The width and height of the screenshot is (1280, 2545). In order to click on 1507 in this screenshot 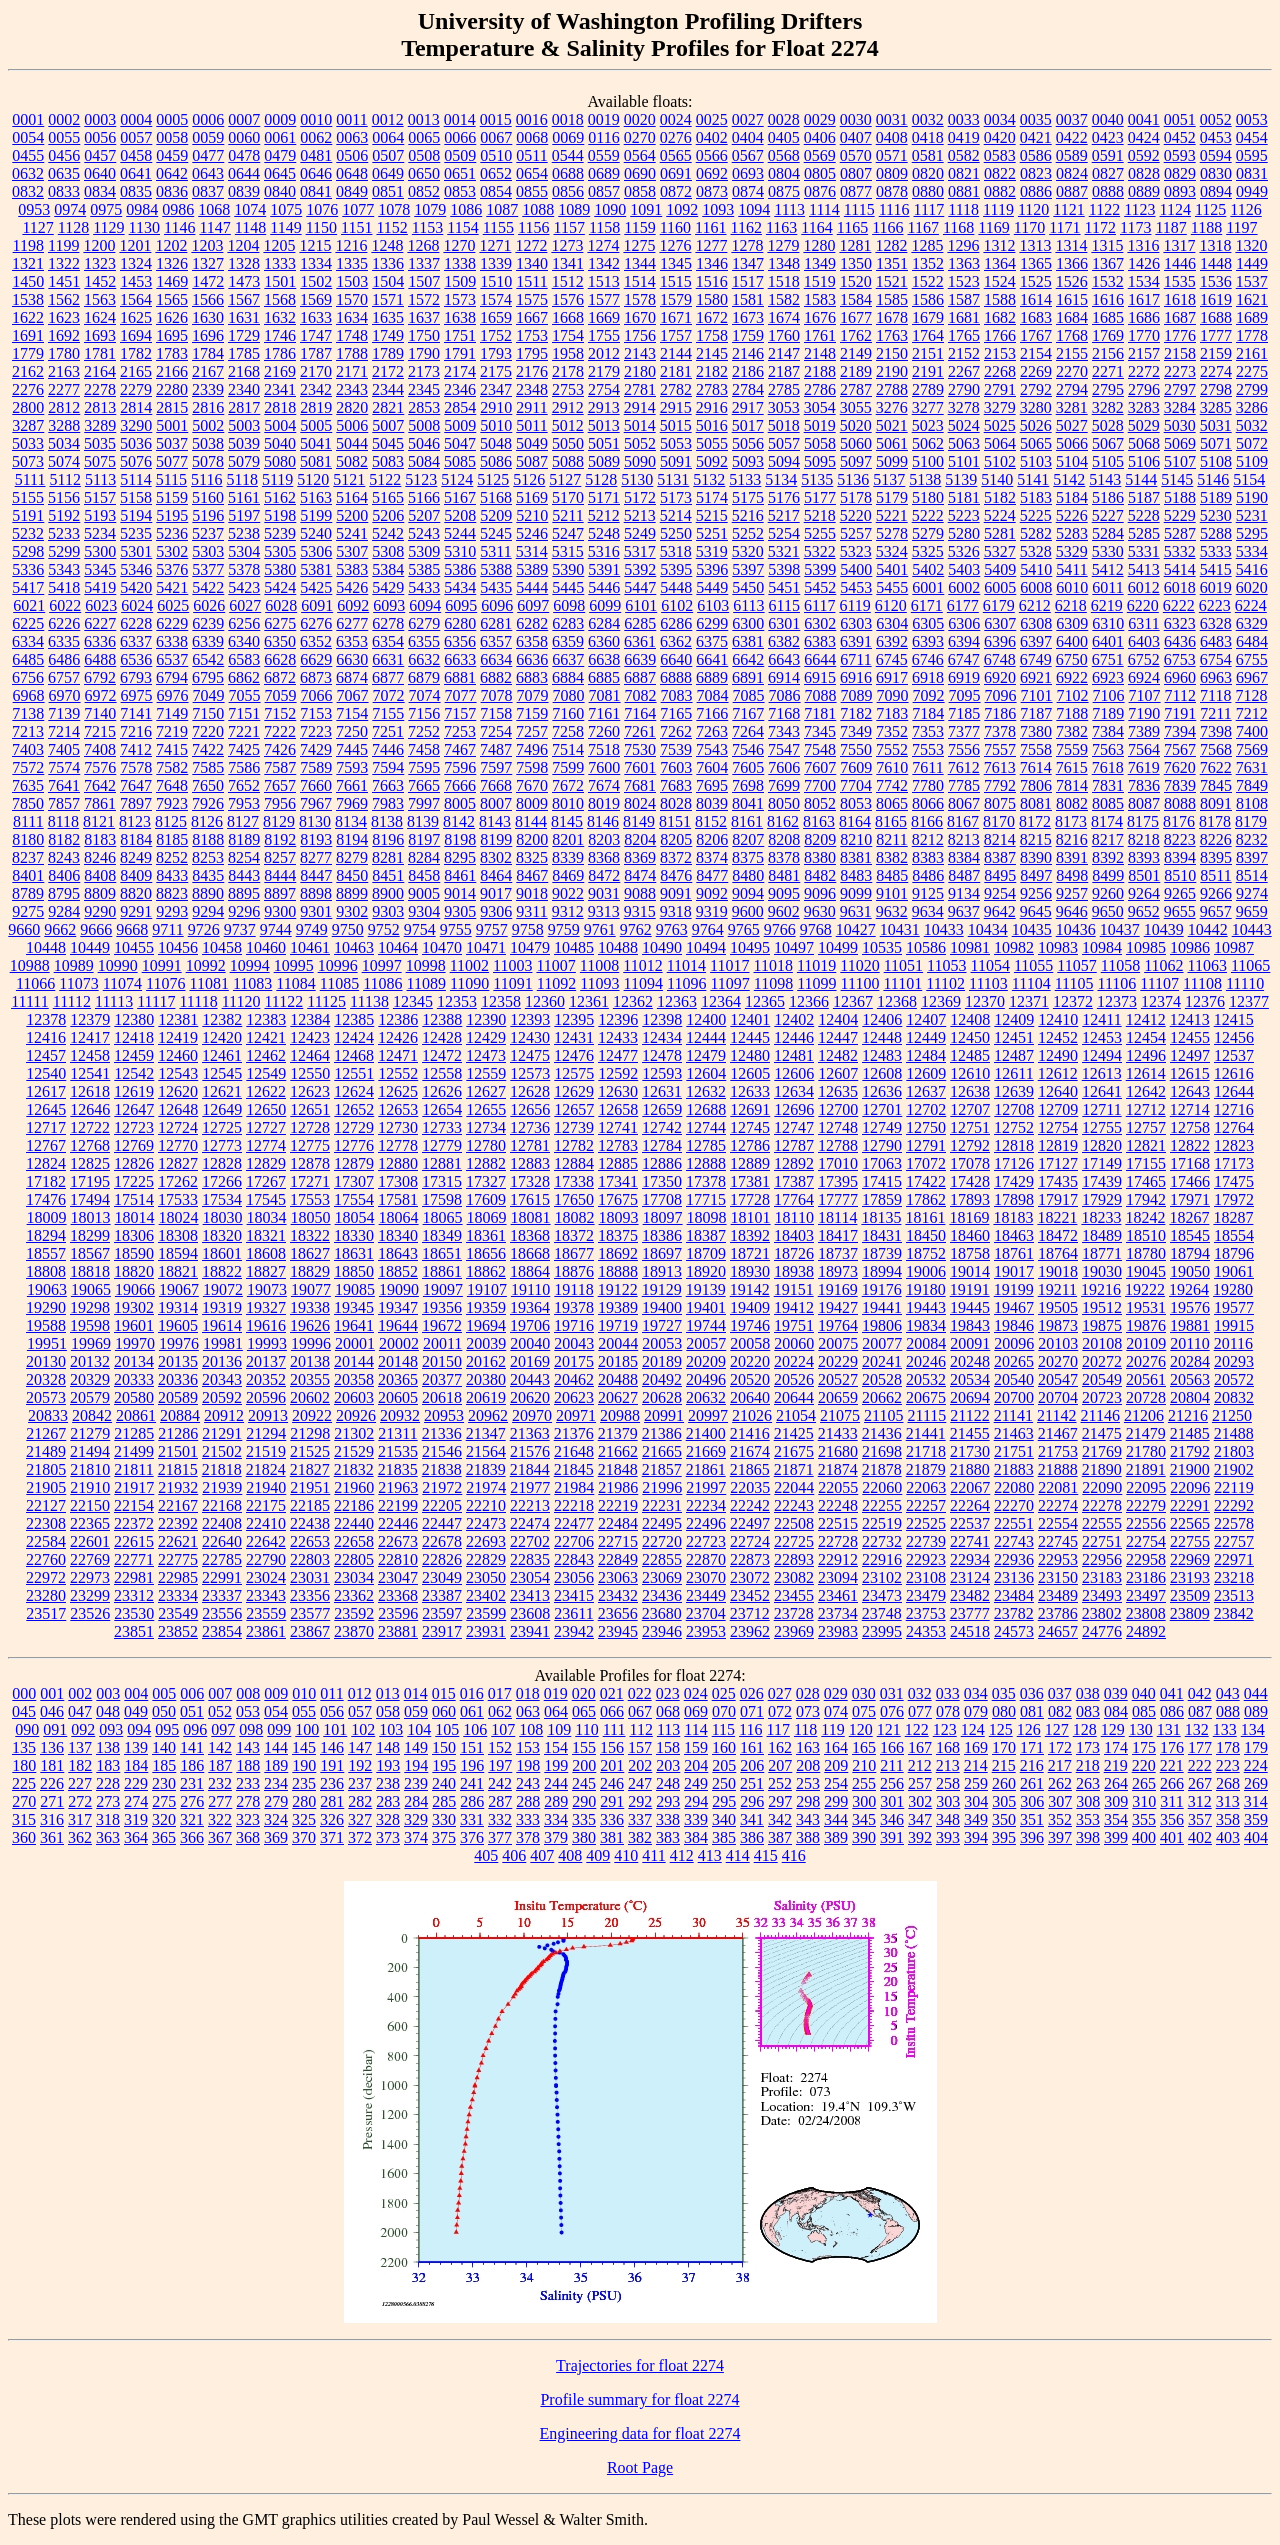, I will do `click(424, 281)`.